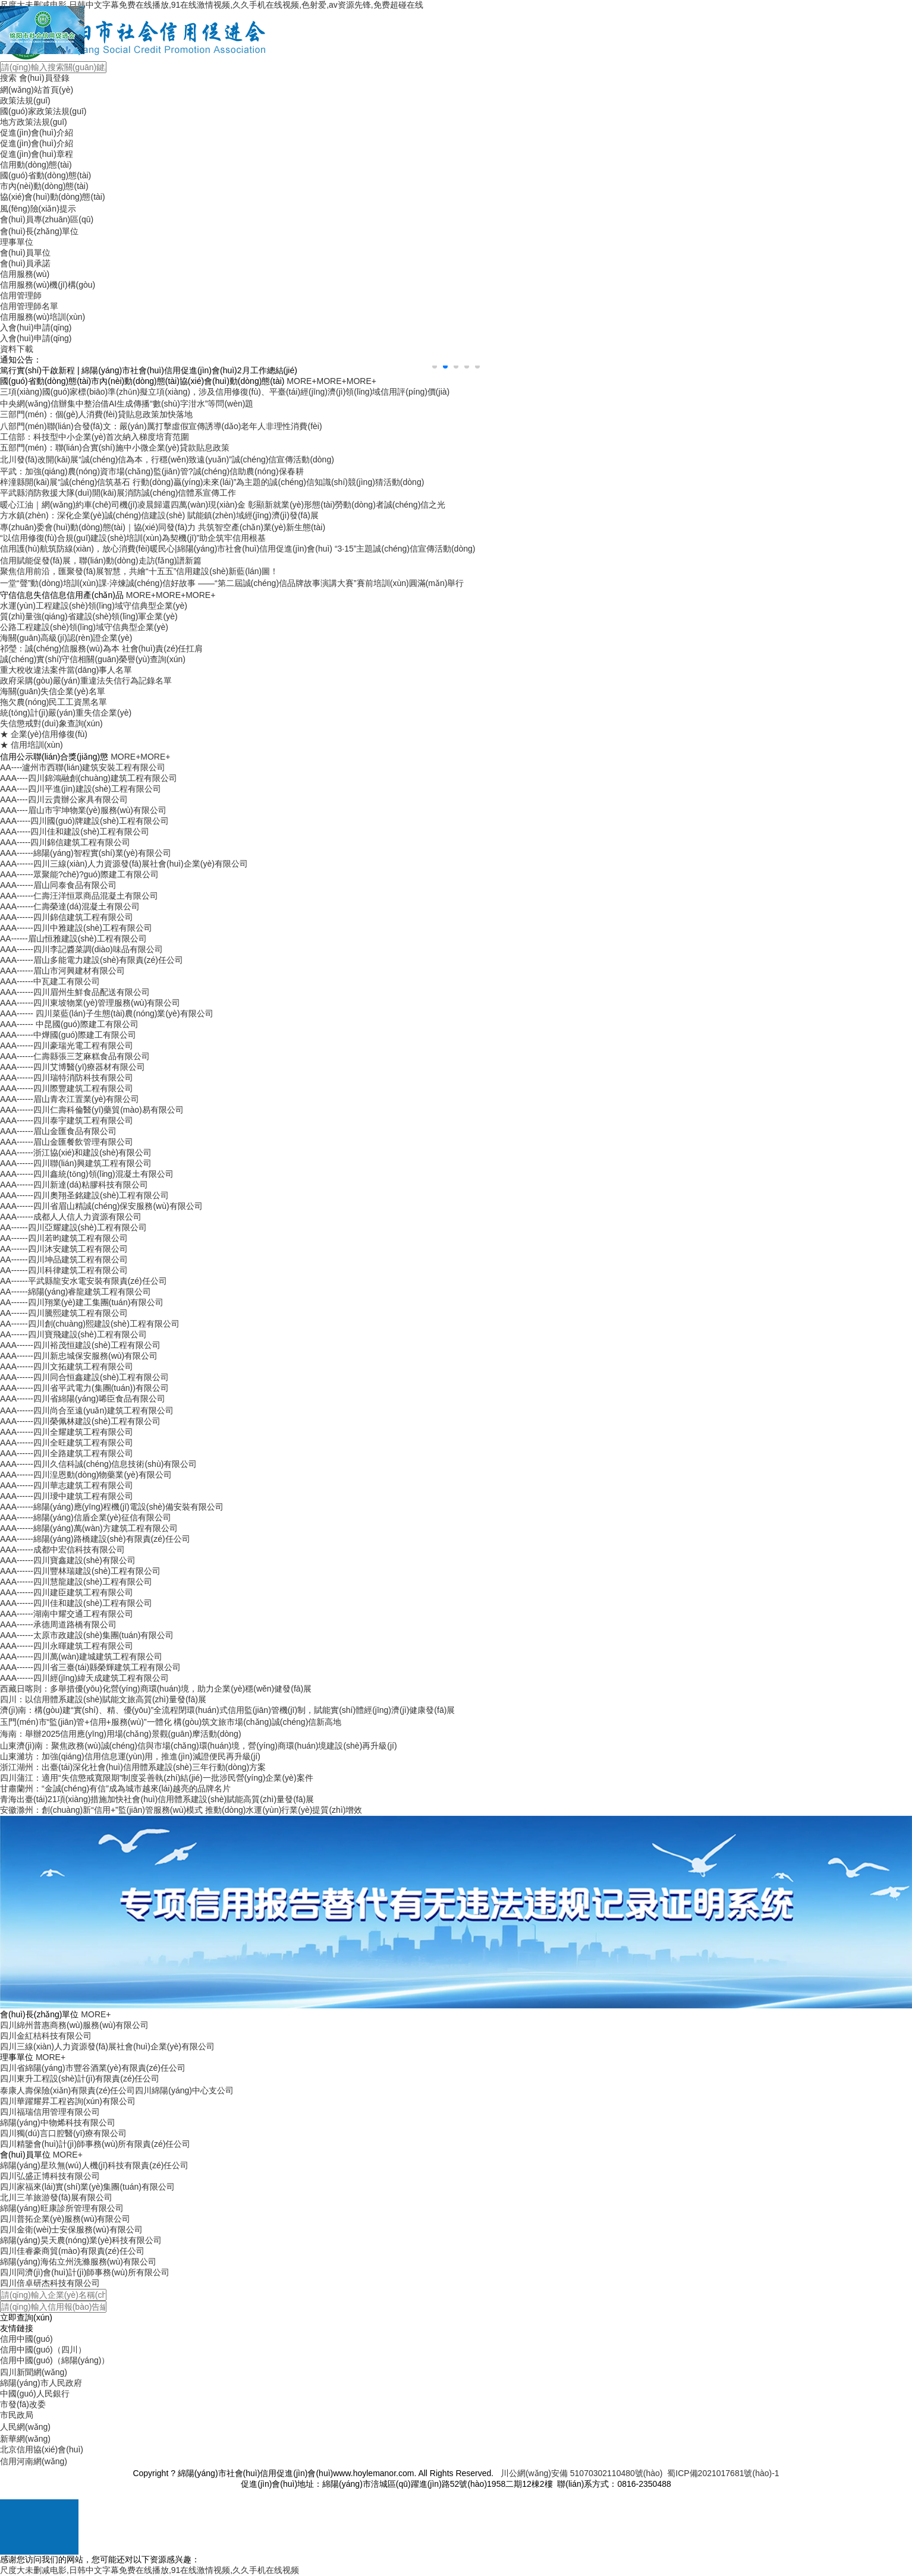 This screenshot has height=2576, width=912. What do you see at coordinates (33, 122) in the screenshot?
I see `地方政策法規(guī)` at bounding box center [33, 122].